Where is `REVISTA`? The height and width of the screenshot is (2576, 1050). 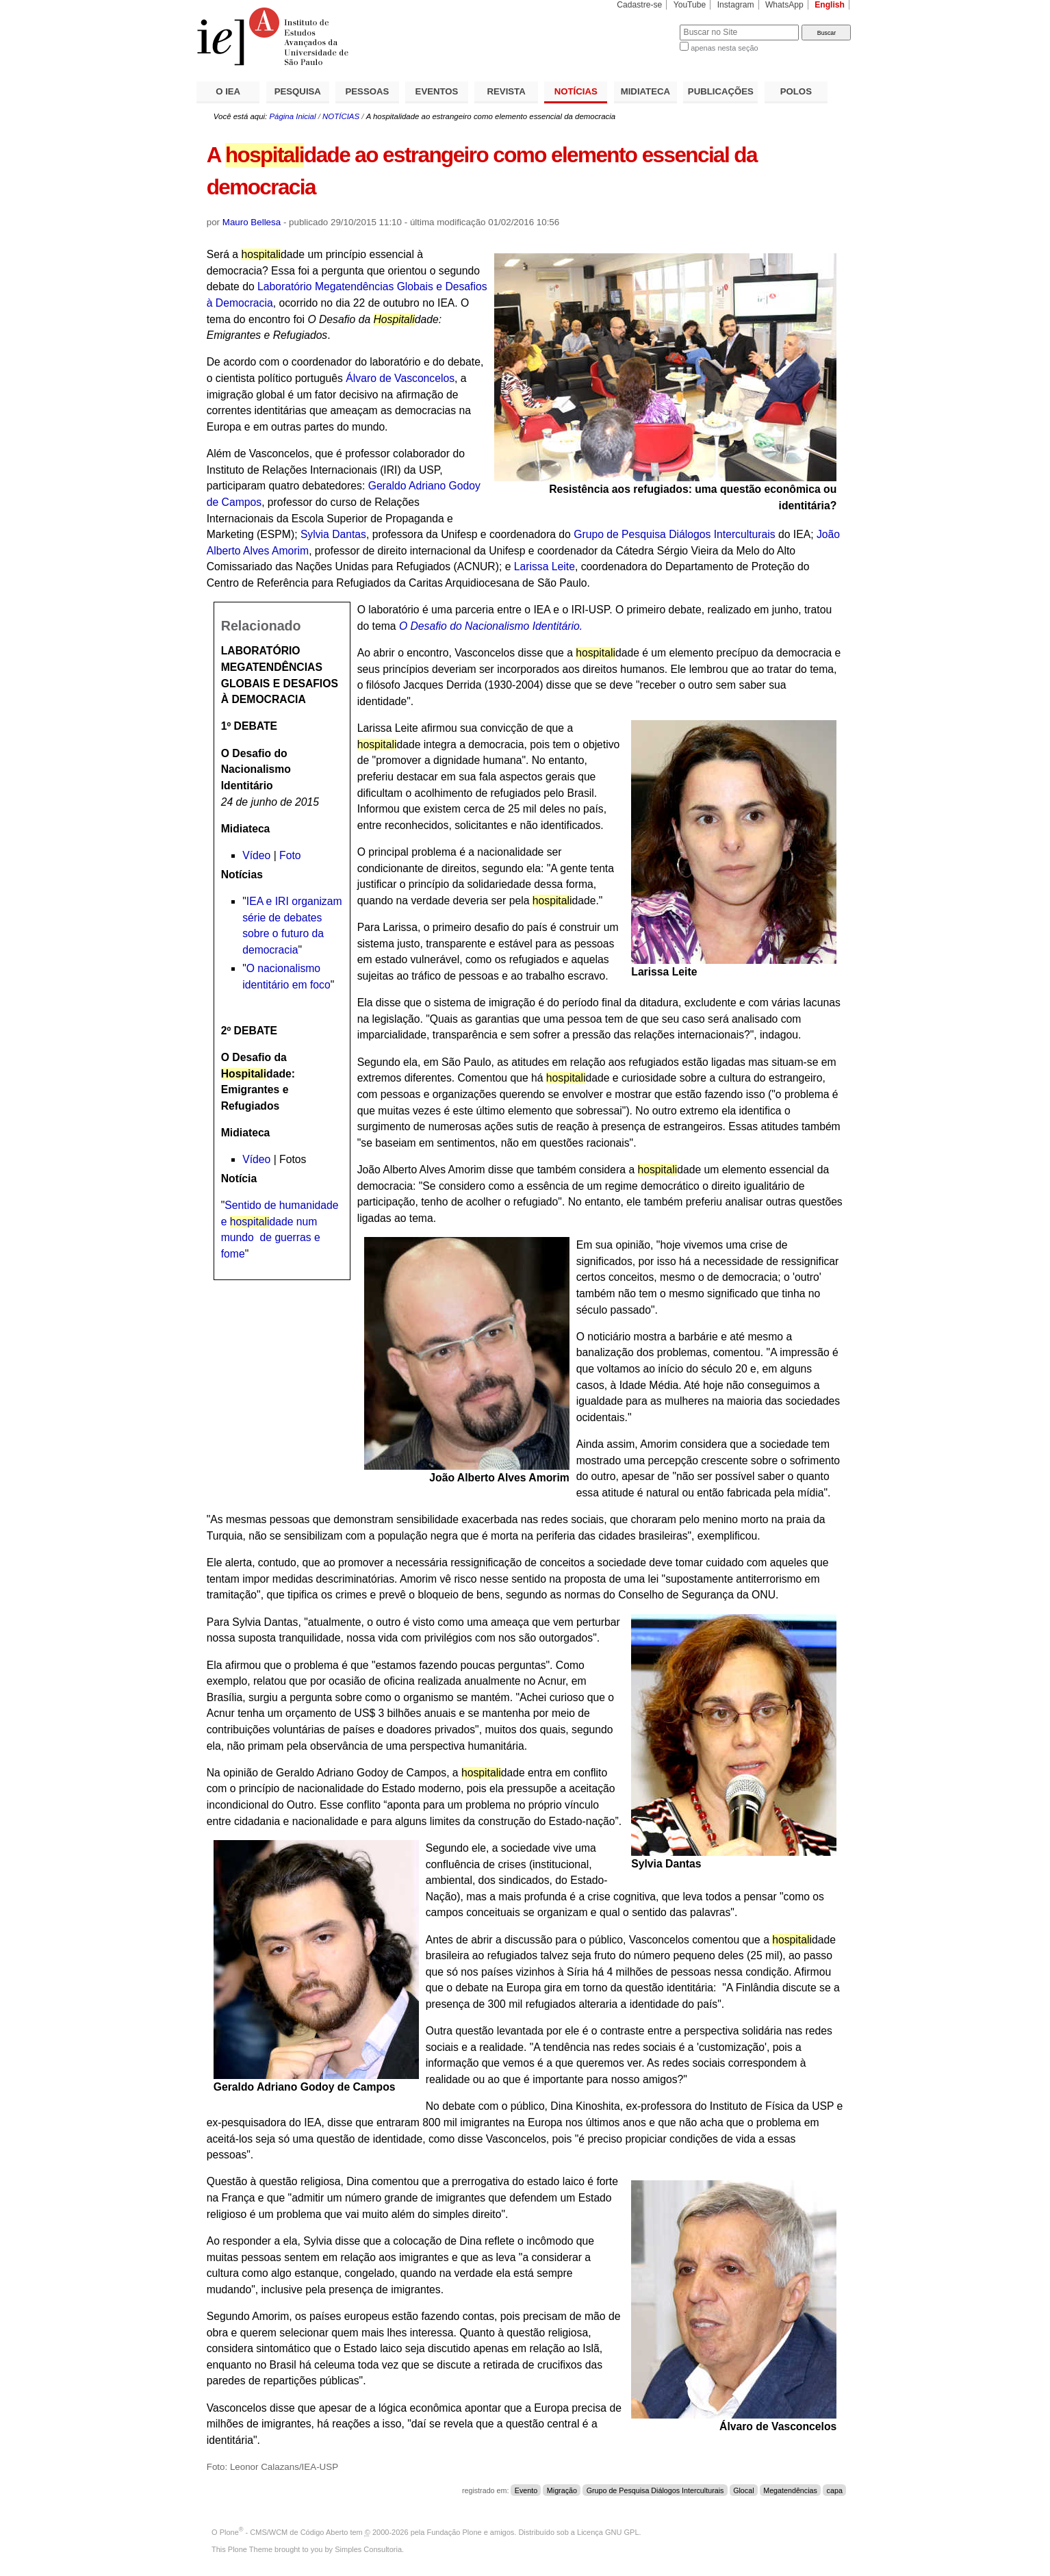 REVISTA is located at coordinates (506, 91).